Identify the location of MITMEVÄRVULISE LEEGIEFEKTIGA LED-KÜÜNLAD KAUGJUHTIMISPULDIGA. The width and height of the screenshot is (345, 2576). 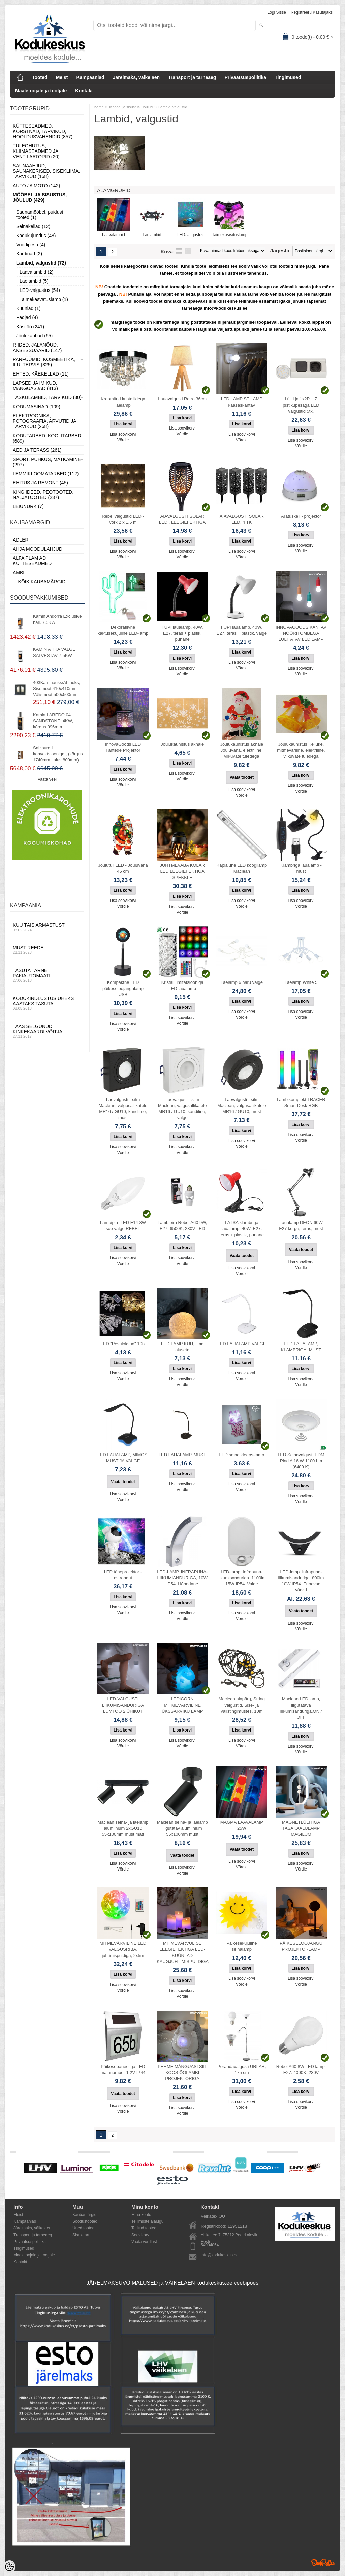
(183, 1952).